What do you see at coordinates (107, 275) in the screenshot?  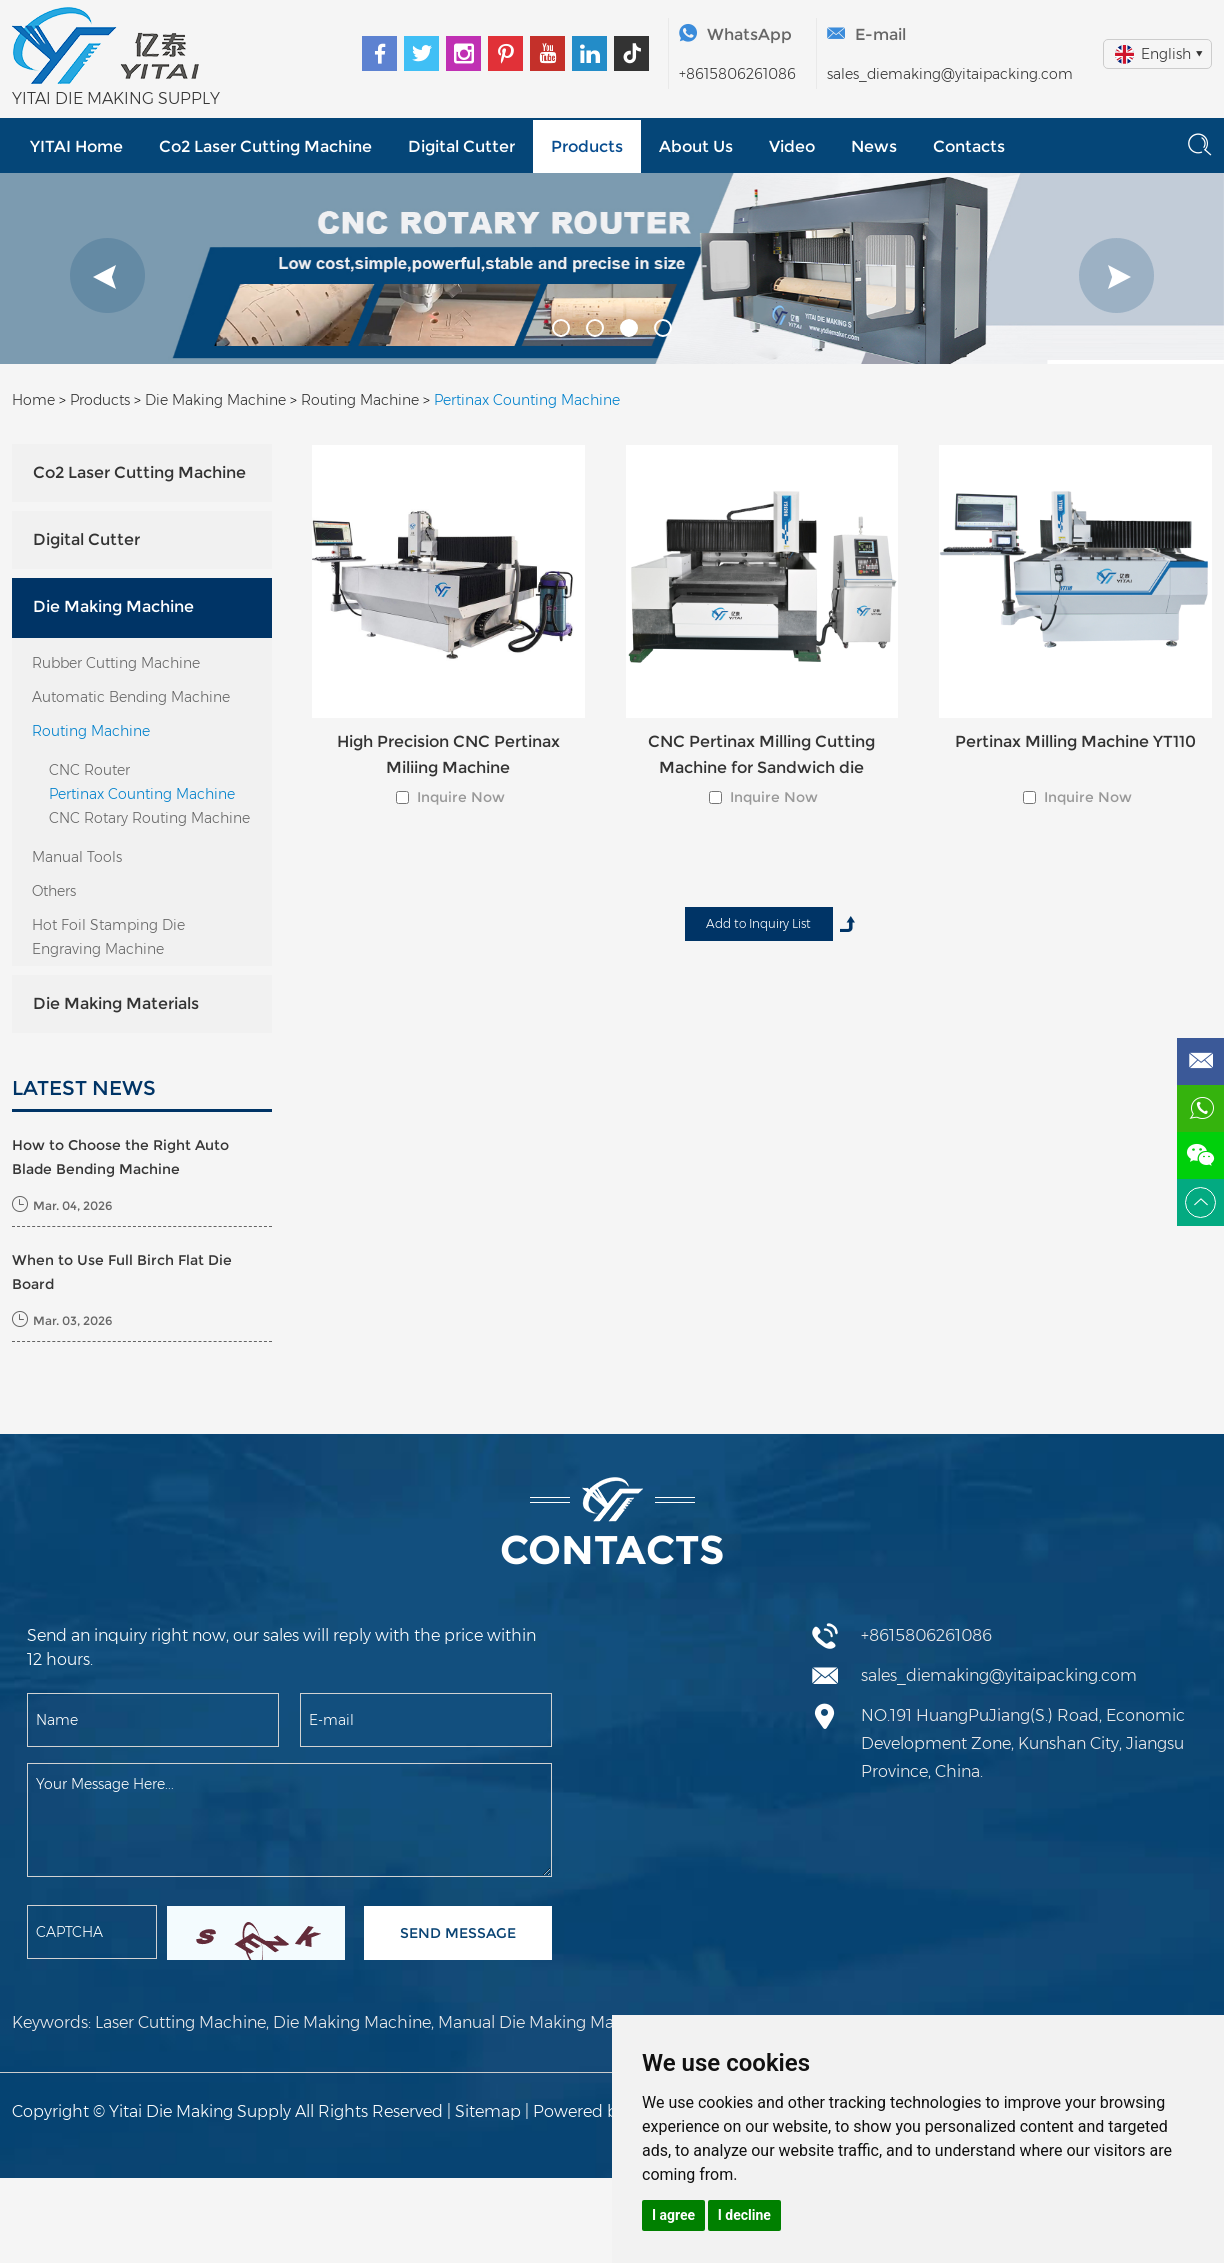 I see `[button]` at bounding box center [107, 275].